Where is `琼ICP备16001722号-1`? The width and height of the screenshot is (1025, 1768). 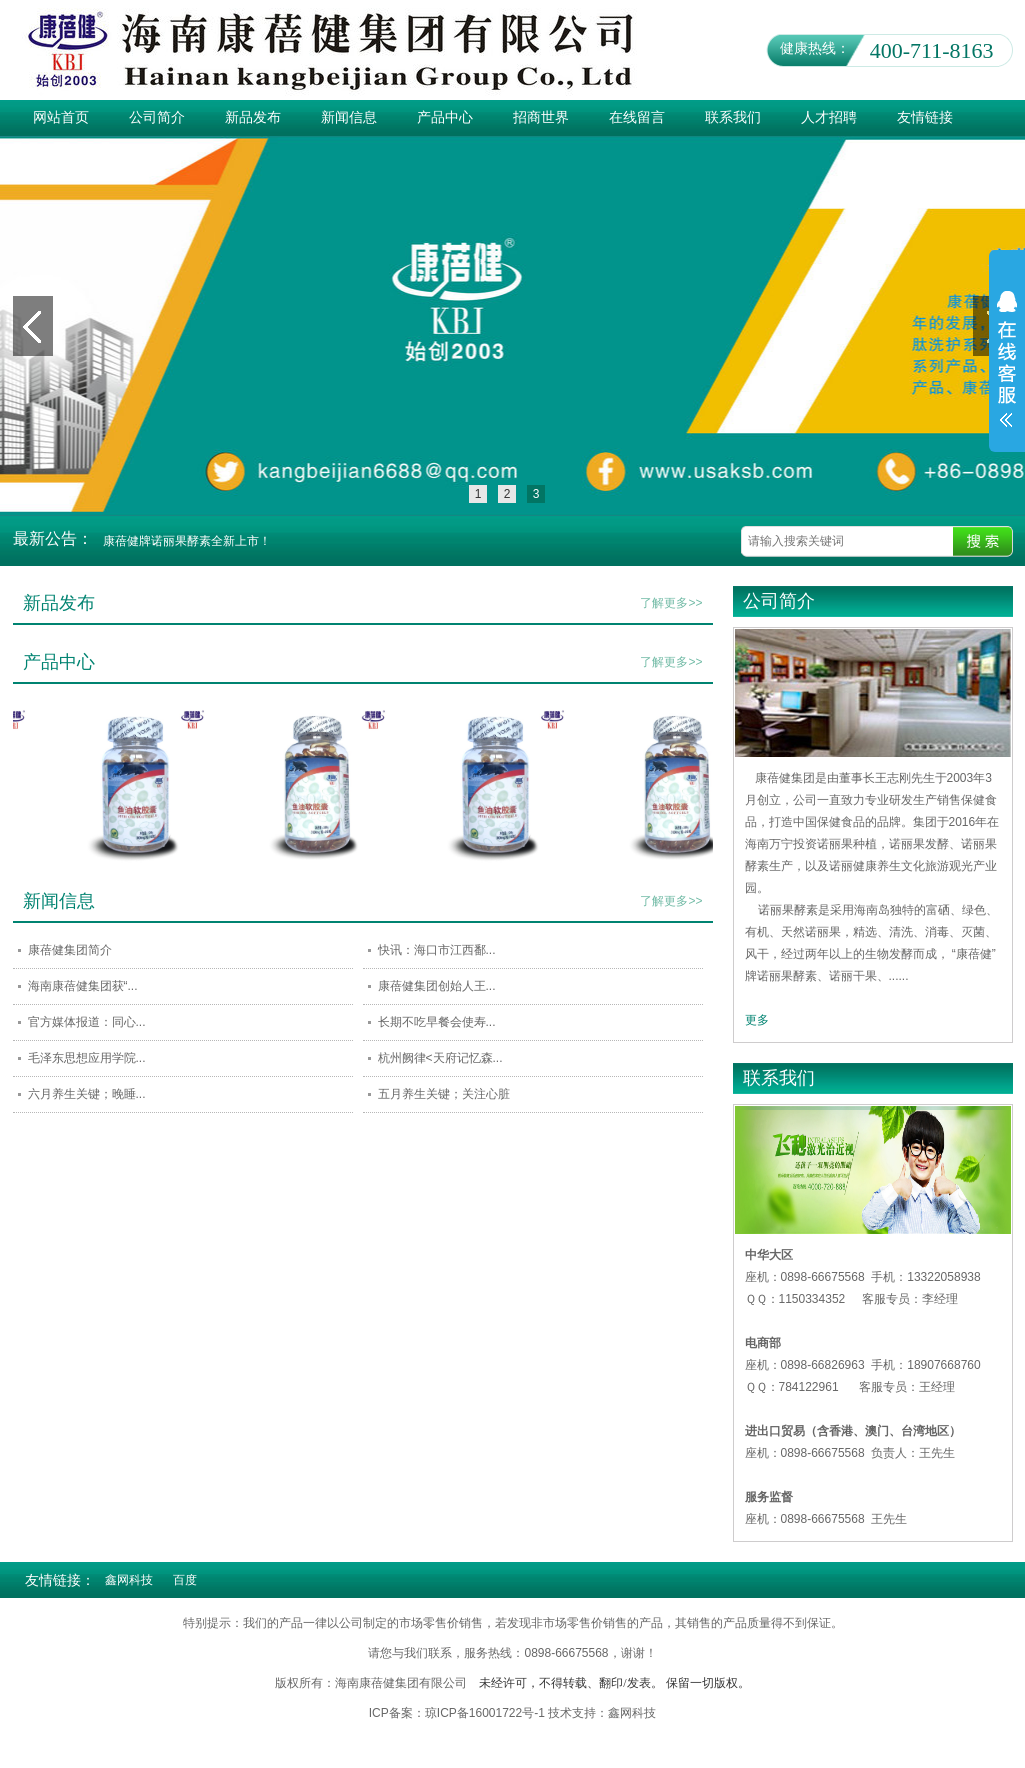 琼ICP备16001722号-1 is located at coordinates (486, 1713).